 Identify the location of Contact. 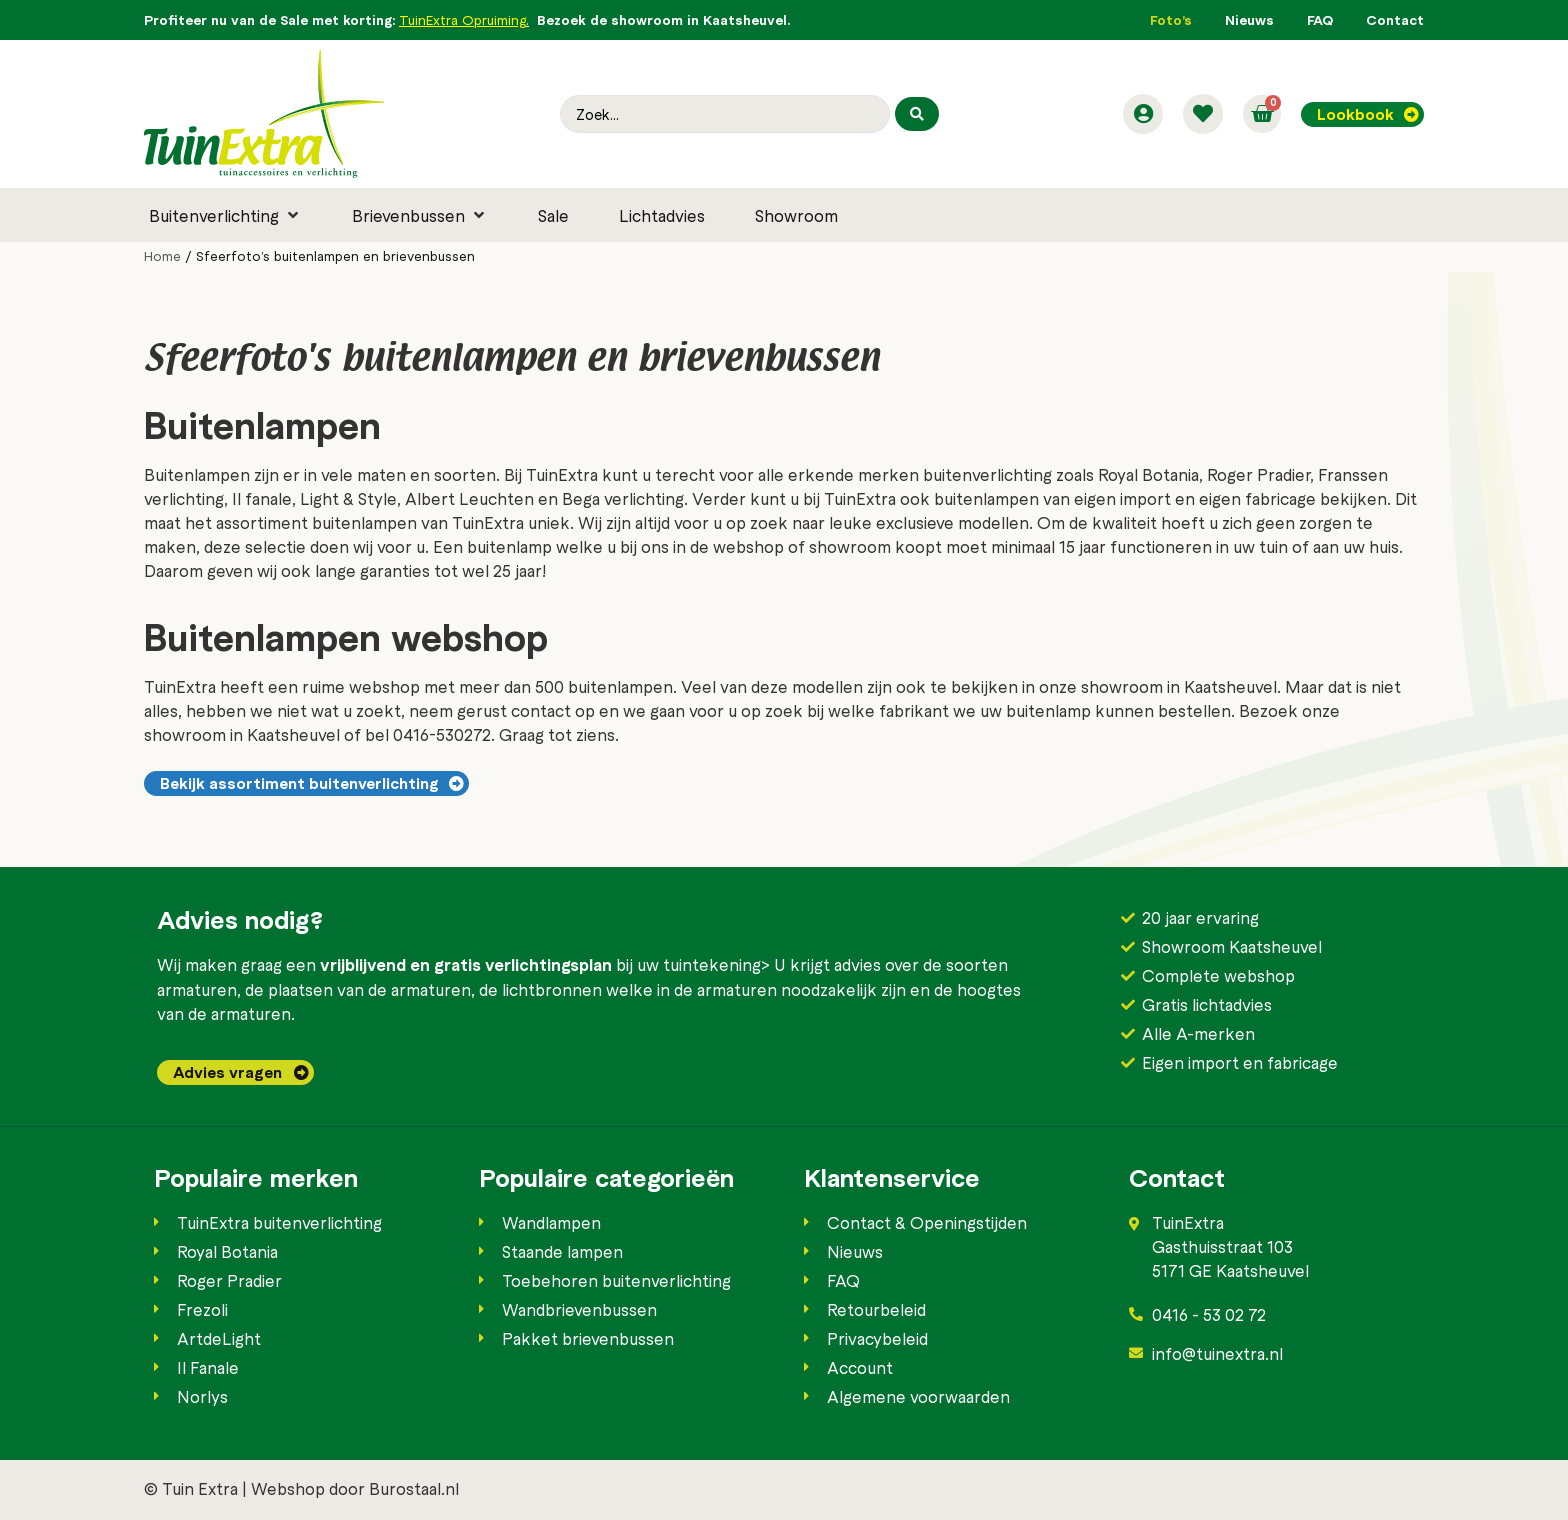
(1395, 19).